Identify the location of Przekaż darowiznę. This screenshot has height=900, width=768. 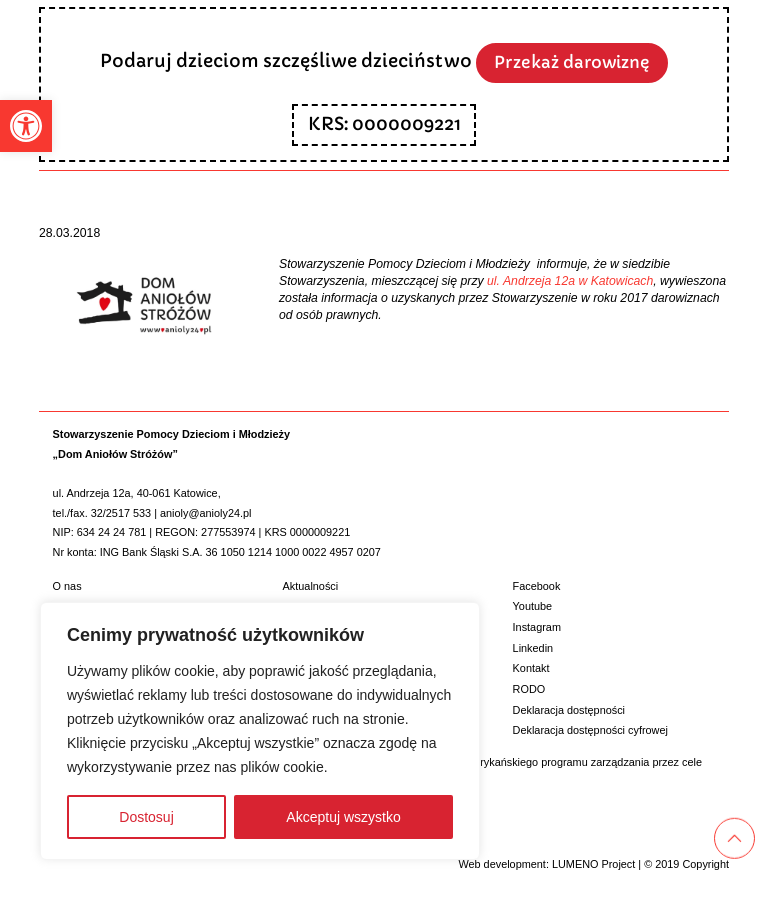
(572, 62).